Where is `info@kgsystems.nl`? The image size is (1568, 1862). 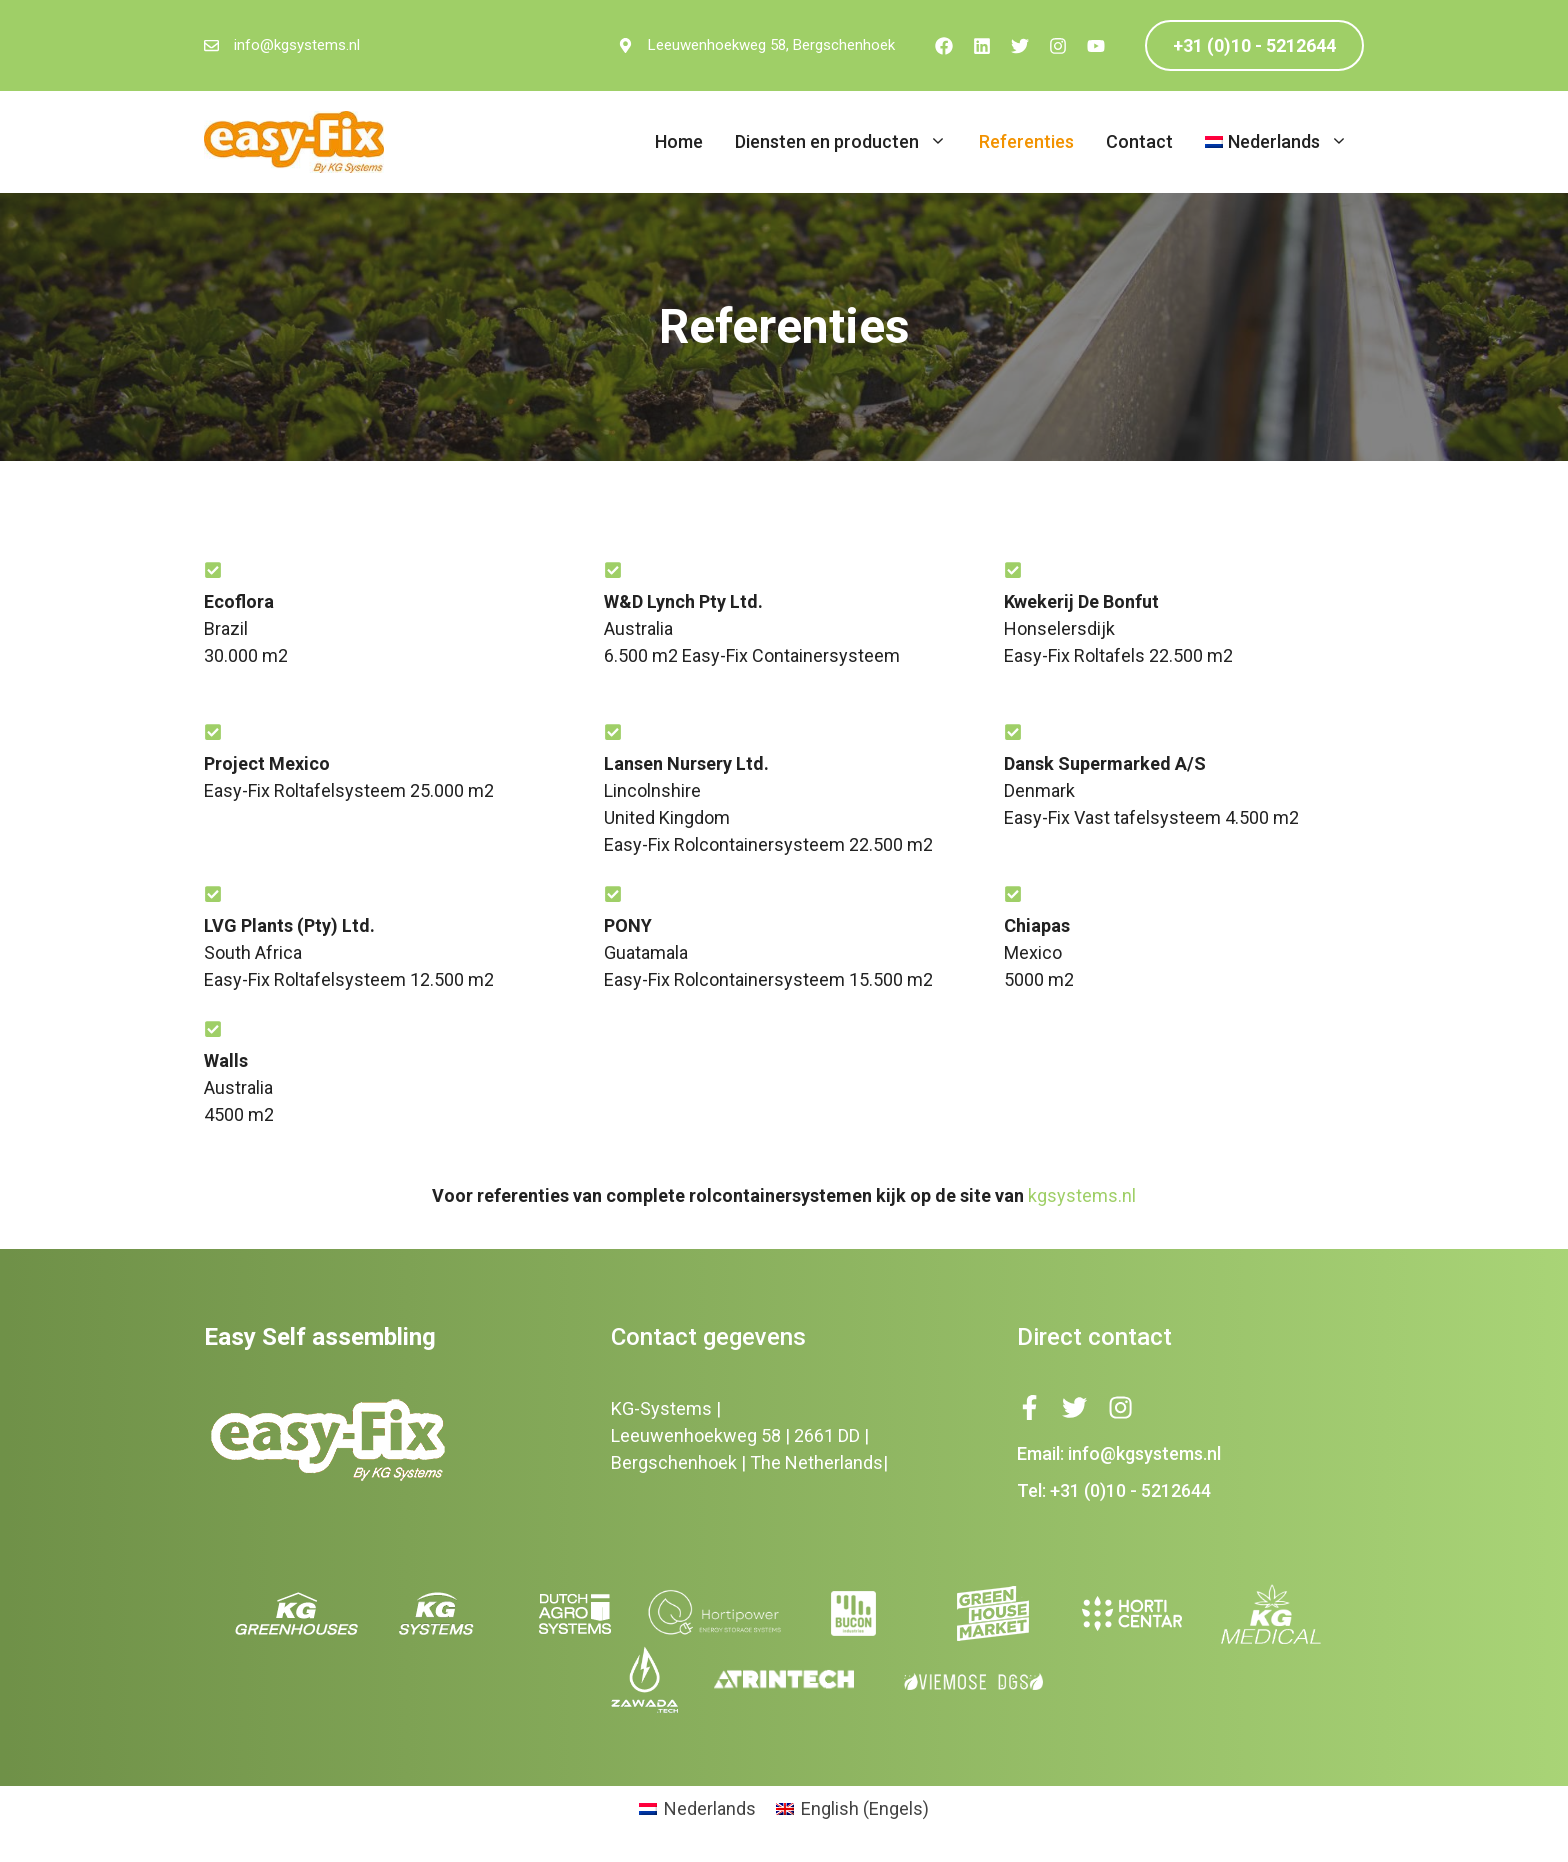 info@kgsystems.nl is located at coordinates (297, 45).